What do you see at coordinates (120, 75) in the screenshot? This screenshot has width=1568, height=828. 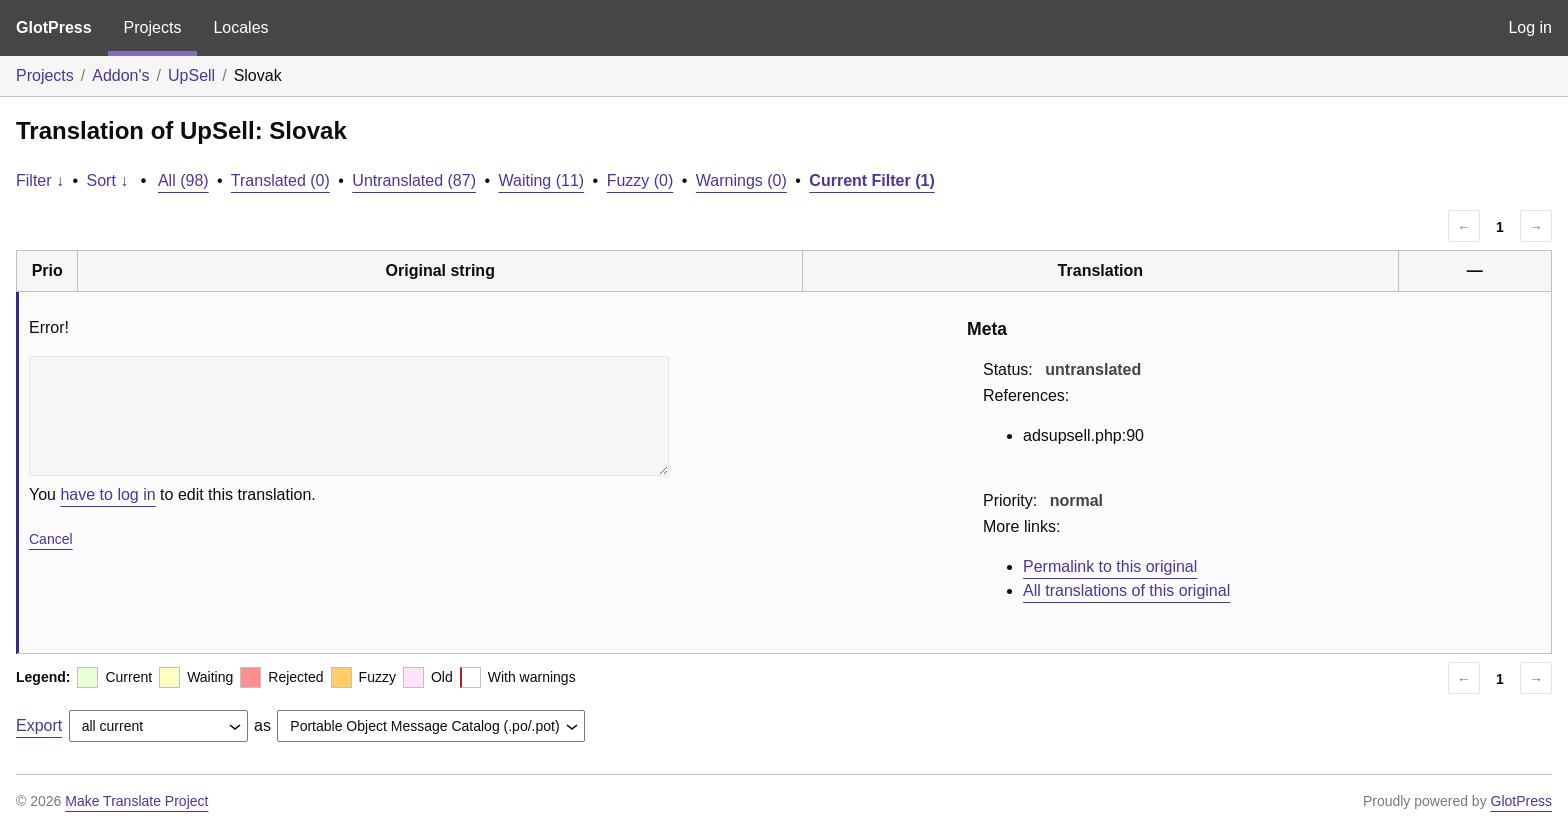 I see `Addon's` at bounding box center [120, 75].